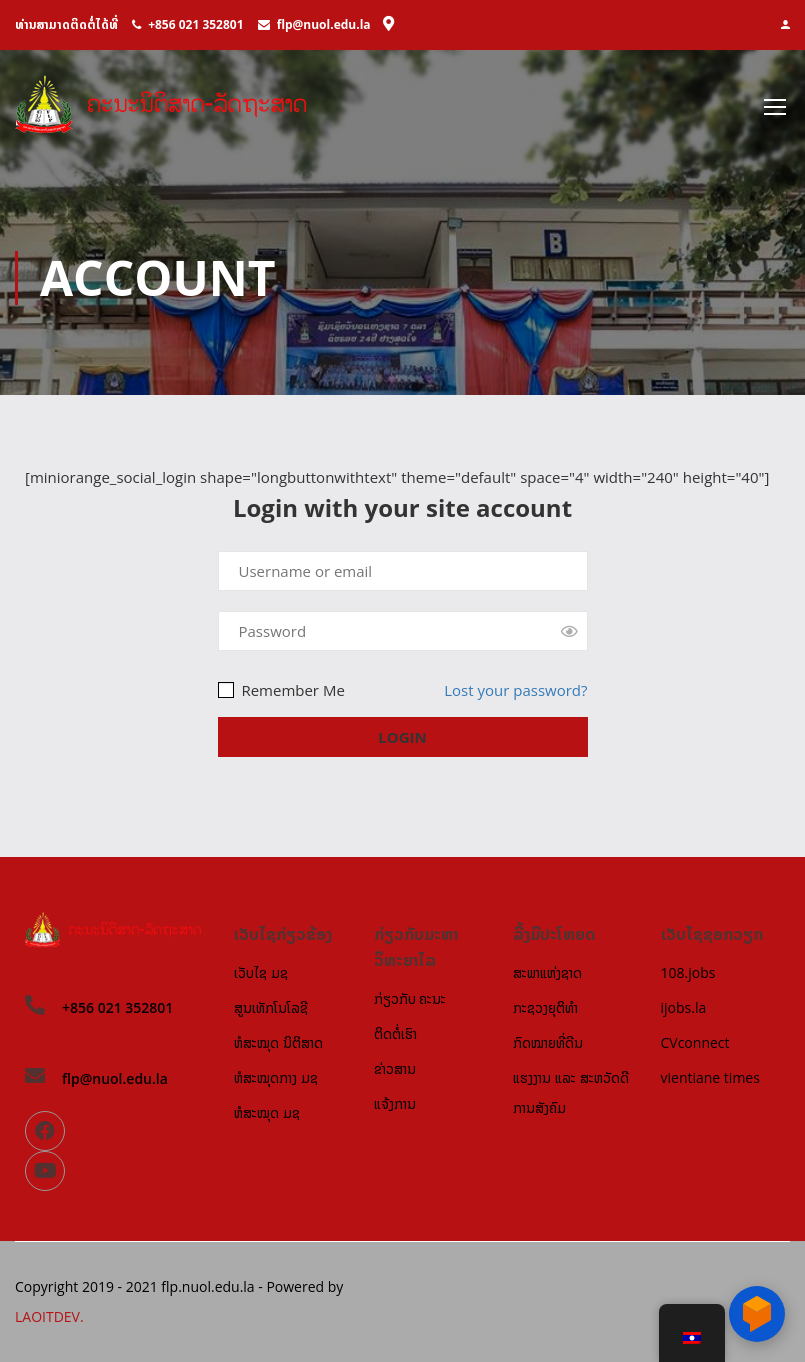  I want to click on ຫໍສະໝຸດ ມຊ, so click(267, 1112).